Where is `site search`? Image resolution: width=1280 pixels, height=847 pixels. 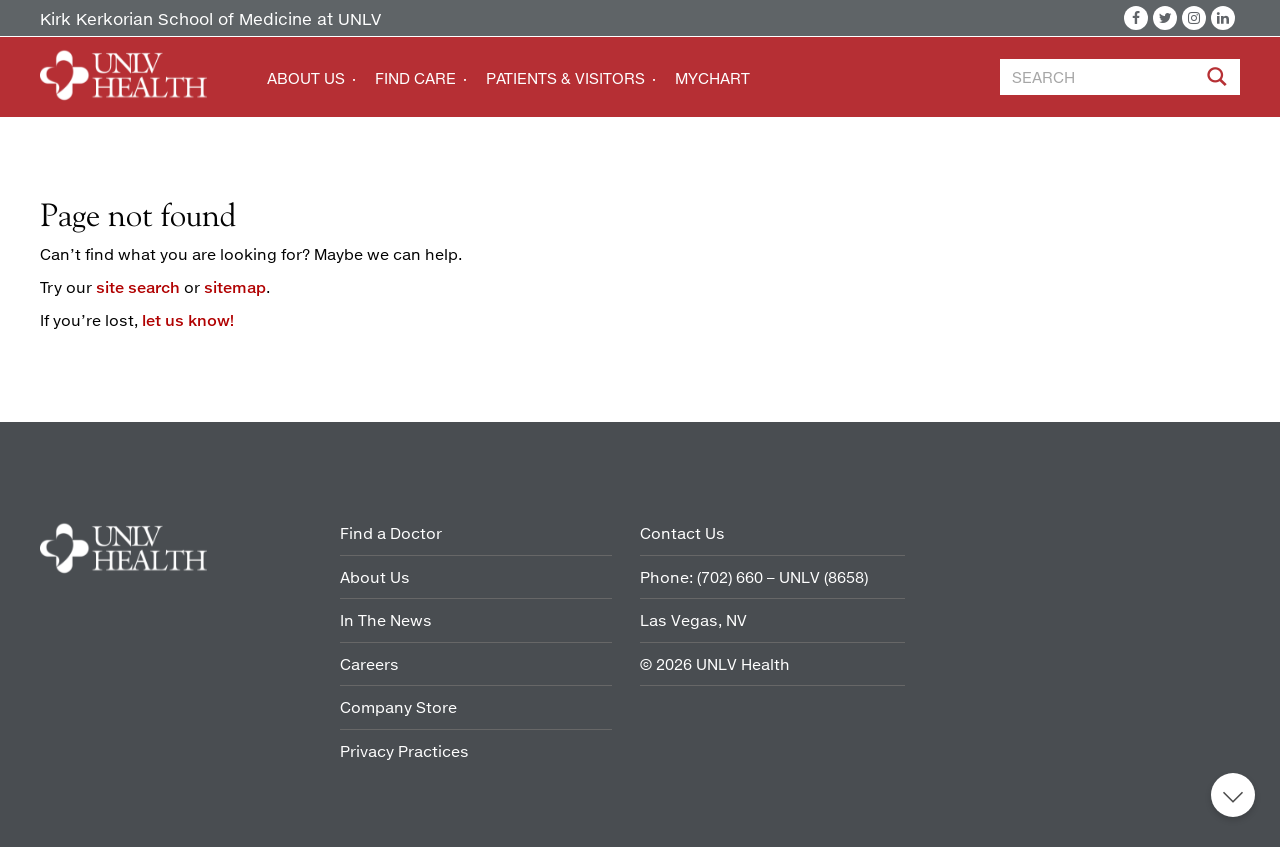
site search is located at coordinates (138, 287).